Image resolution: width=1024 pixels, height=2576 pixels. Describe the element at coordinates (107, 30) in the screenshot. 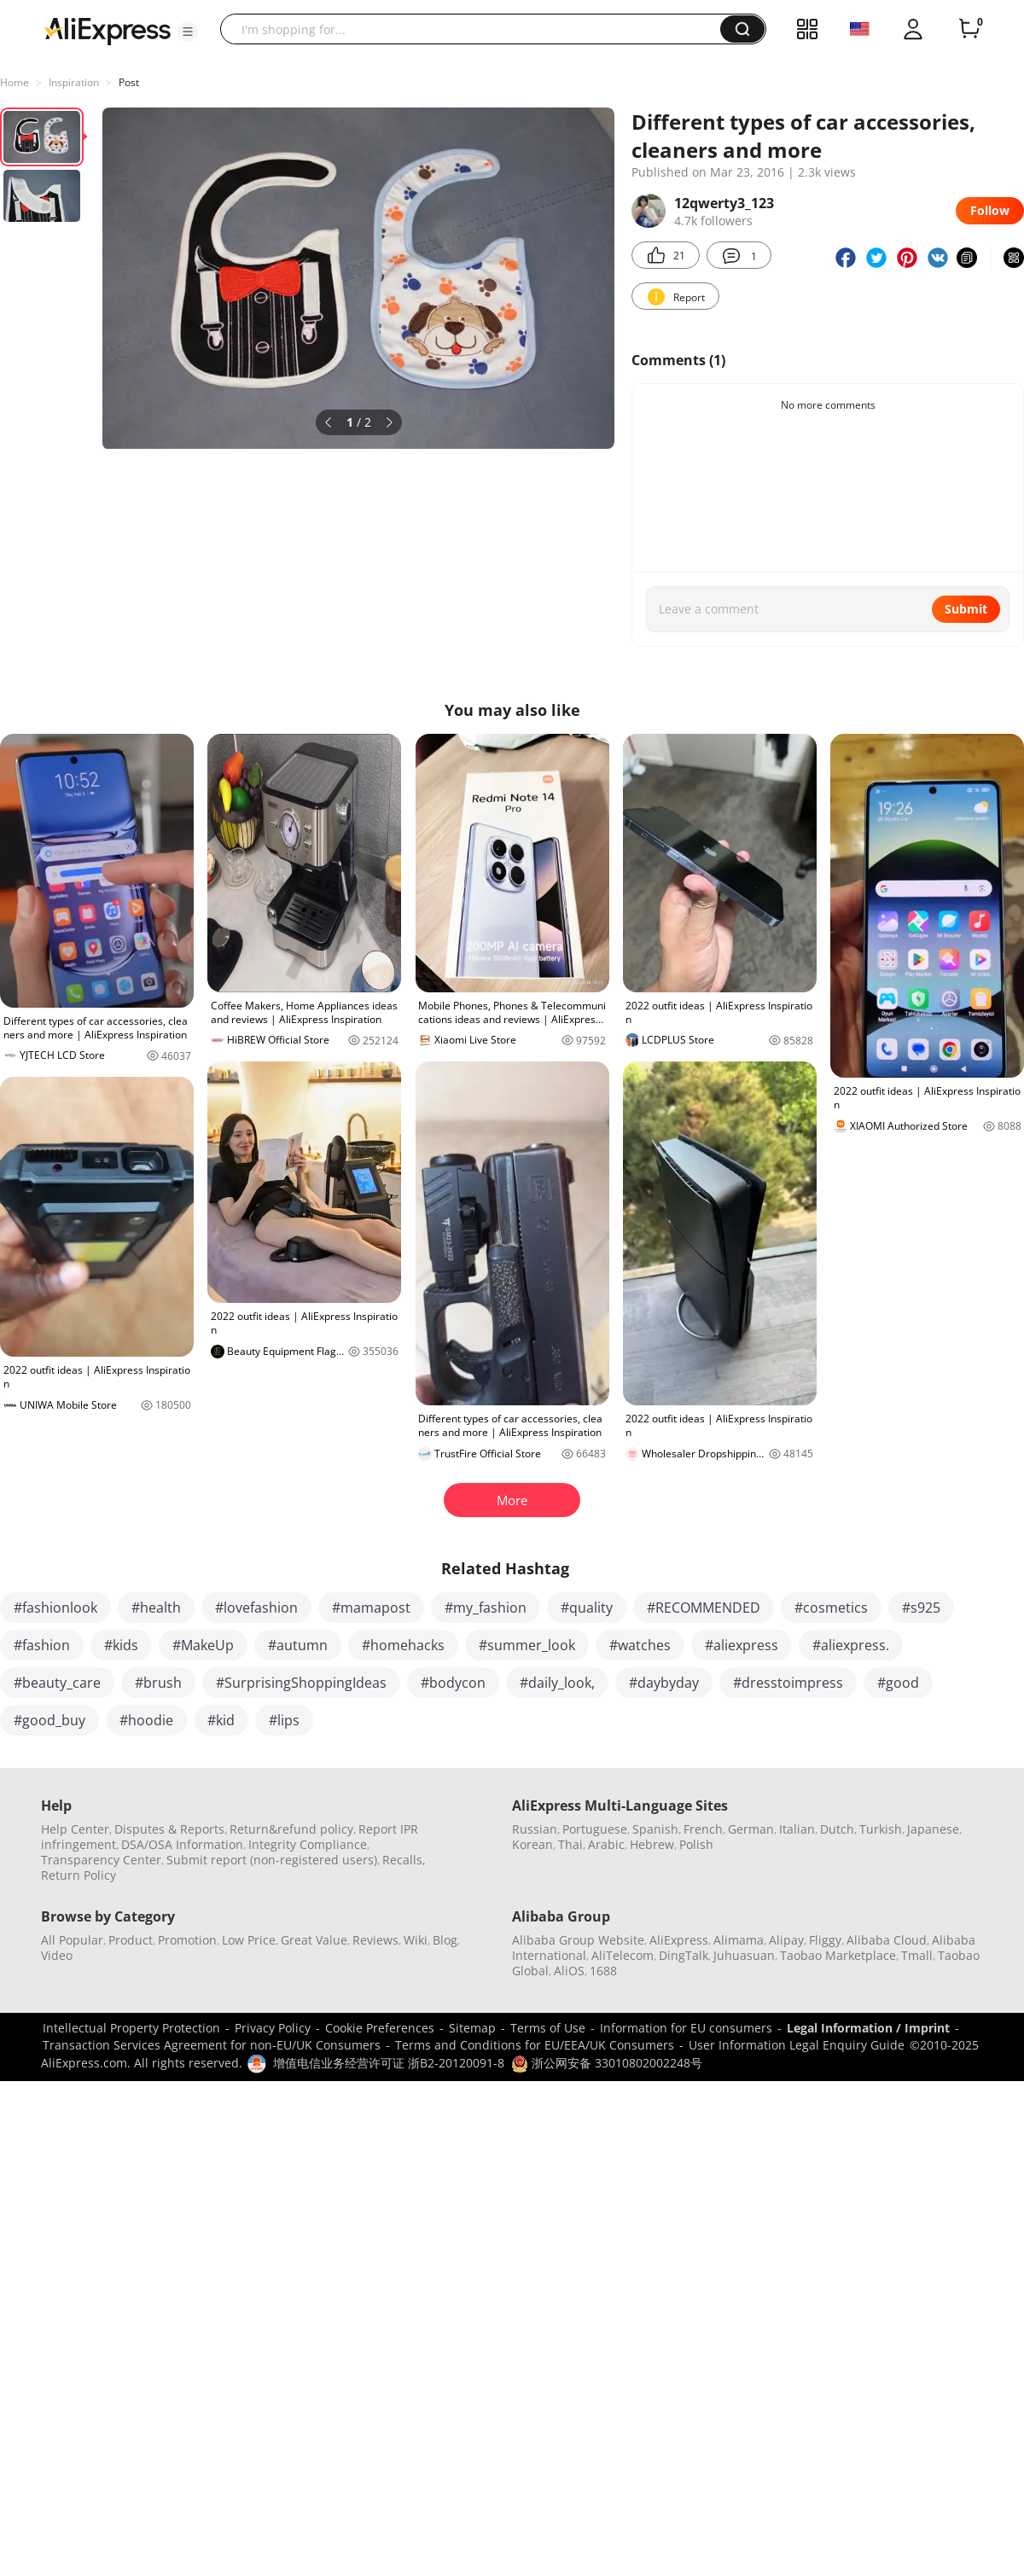

I see `[AliExpress logo]` at that location.